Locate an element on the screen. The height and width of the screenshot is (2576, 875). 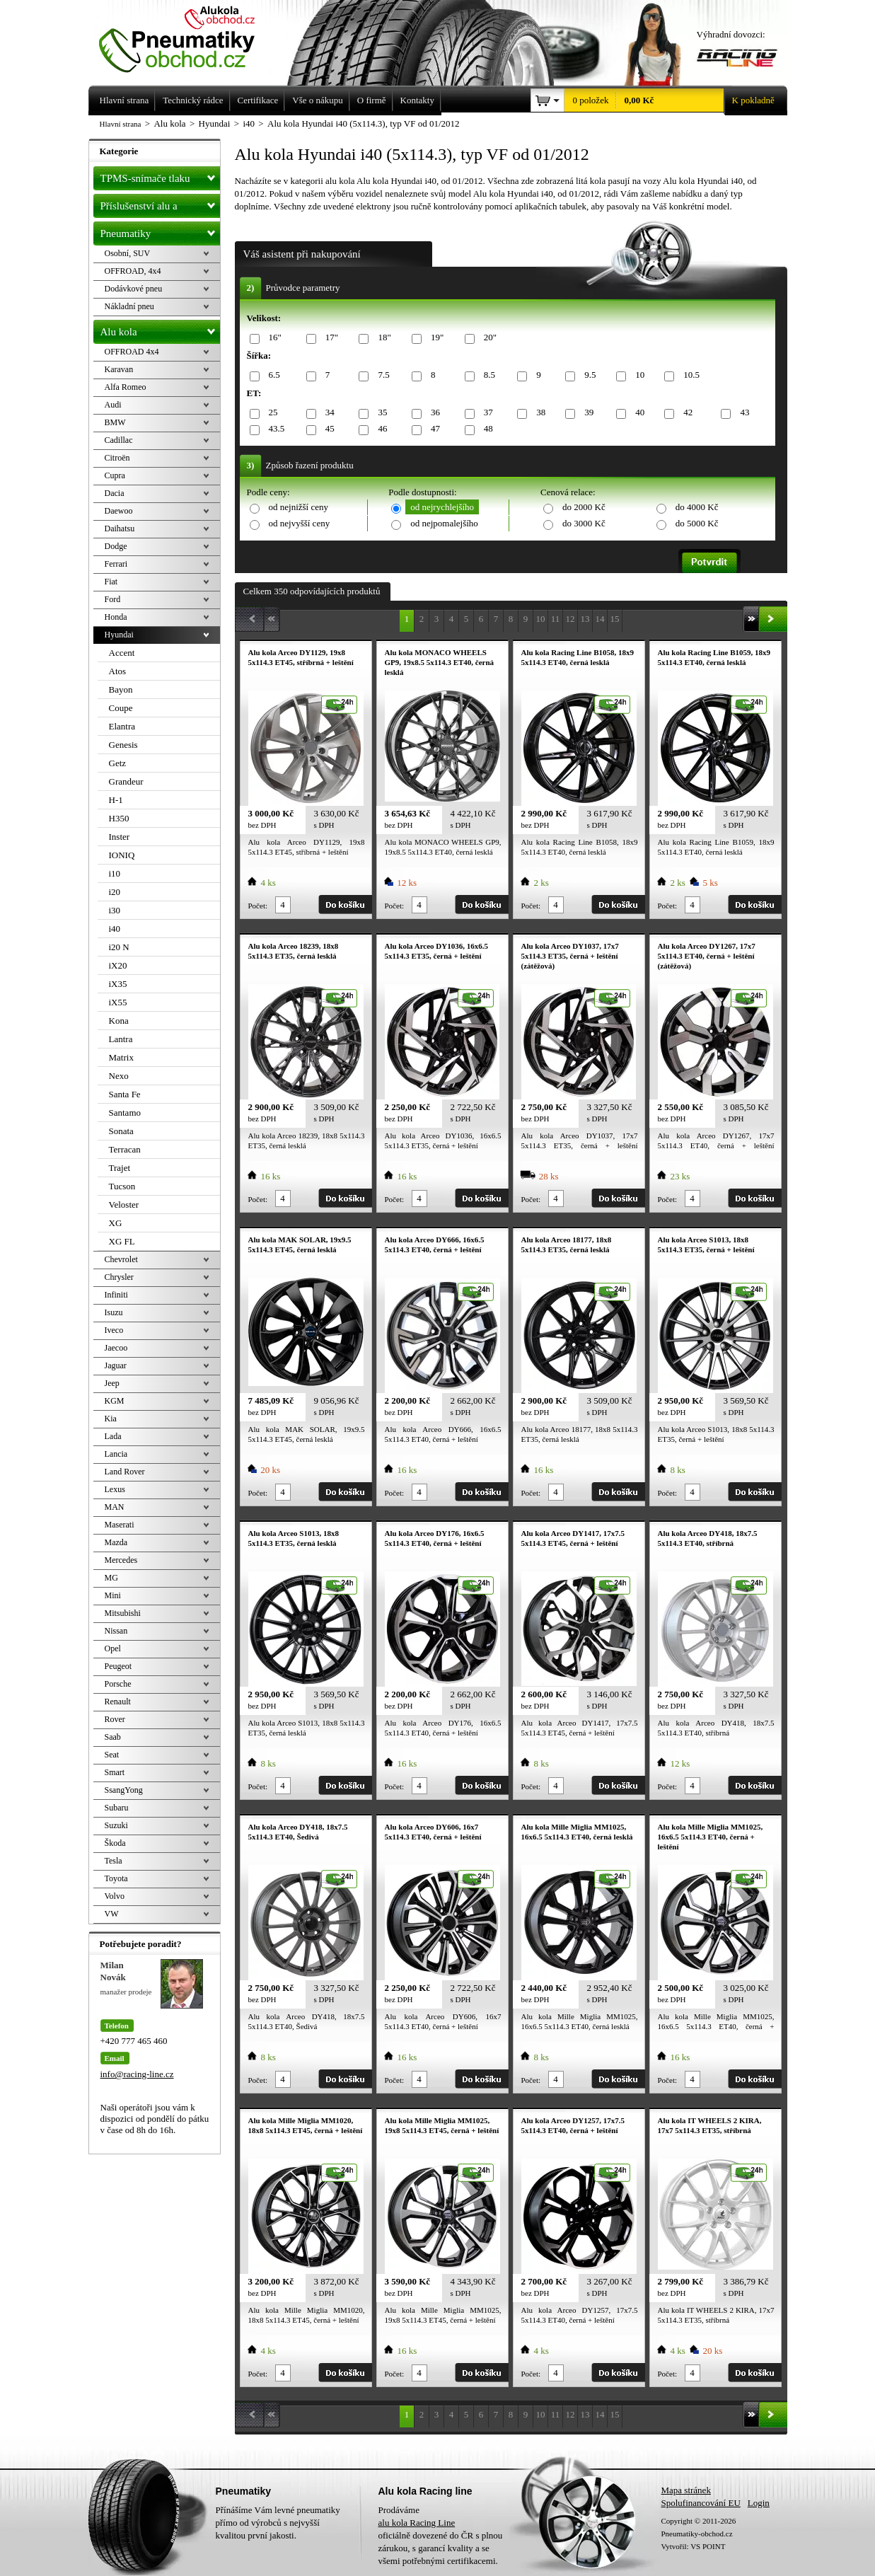
OFFROAD 4x4 is located at coordinates (132, 352).